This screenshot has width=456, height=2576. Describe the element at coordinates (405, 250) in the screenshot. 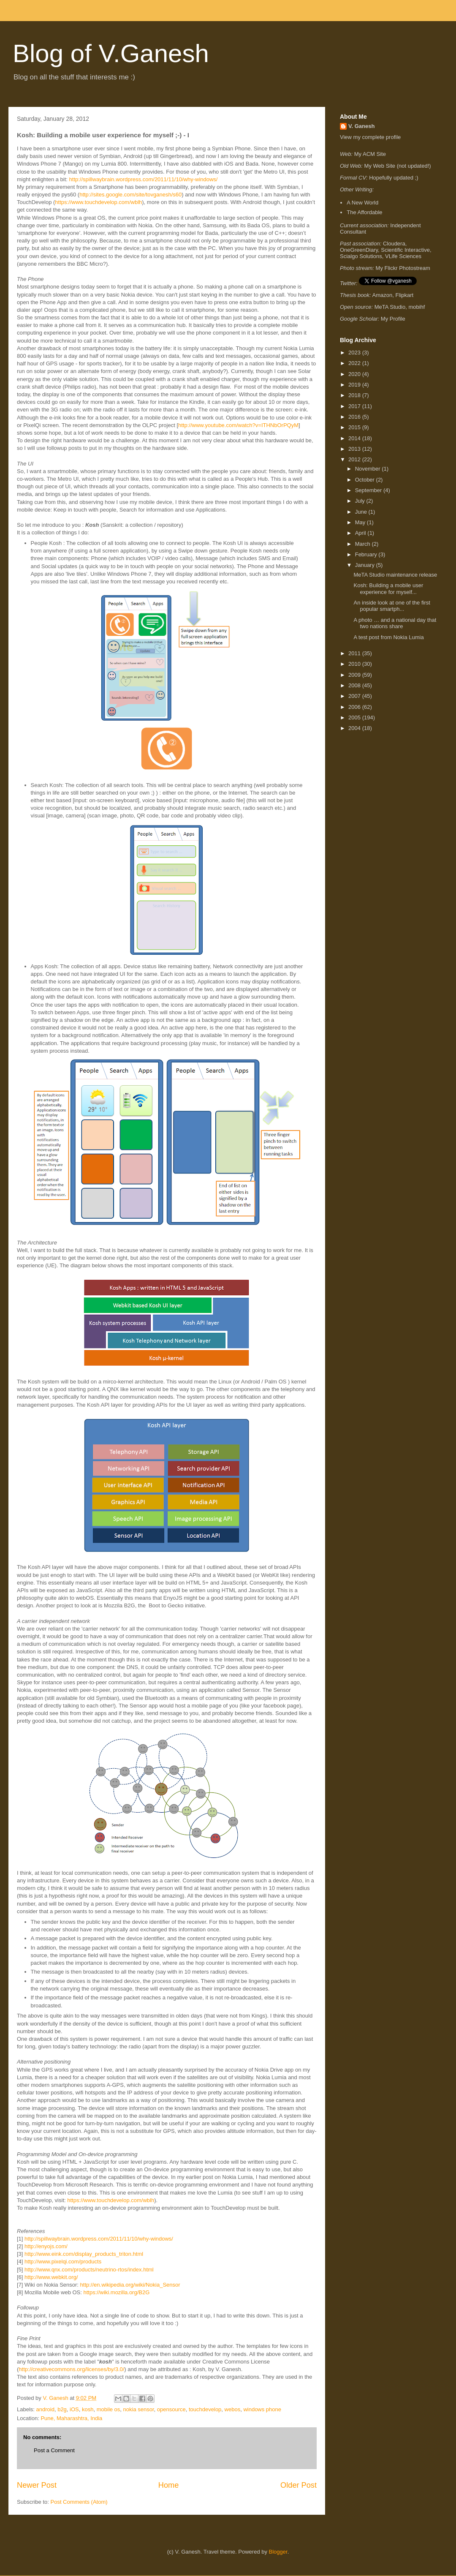

I see `Scientific Interactive` at that location.